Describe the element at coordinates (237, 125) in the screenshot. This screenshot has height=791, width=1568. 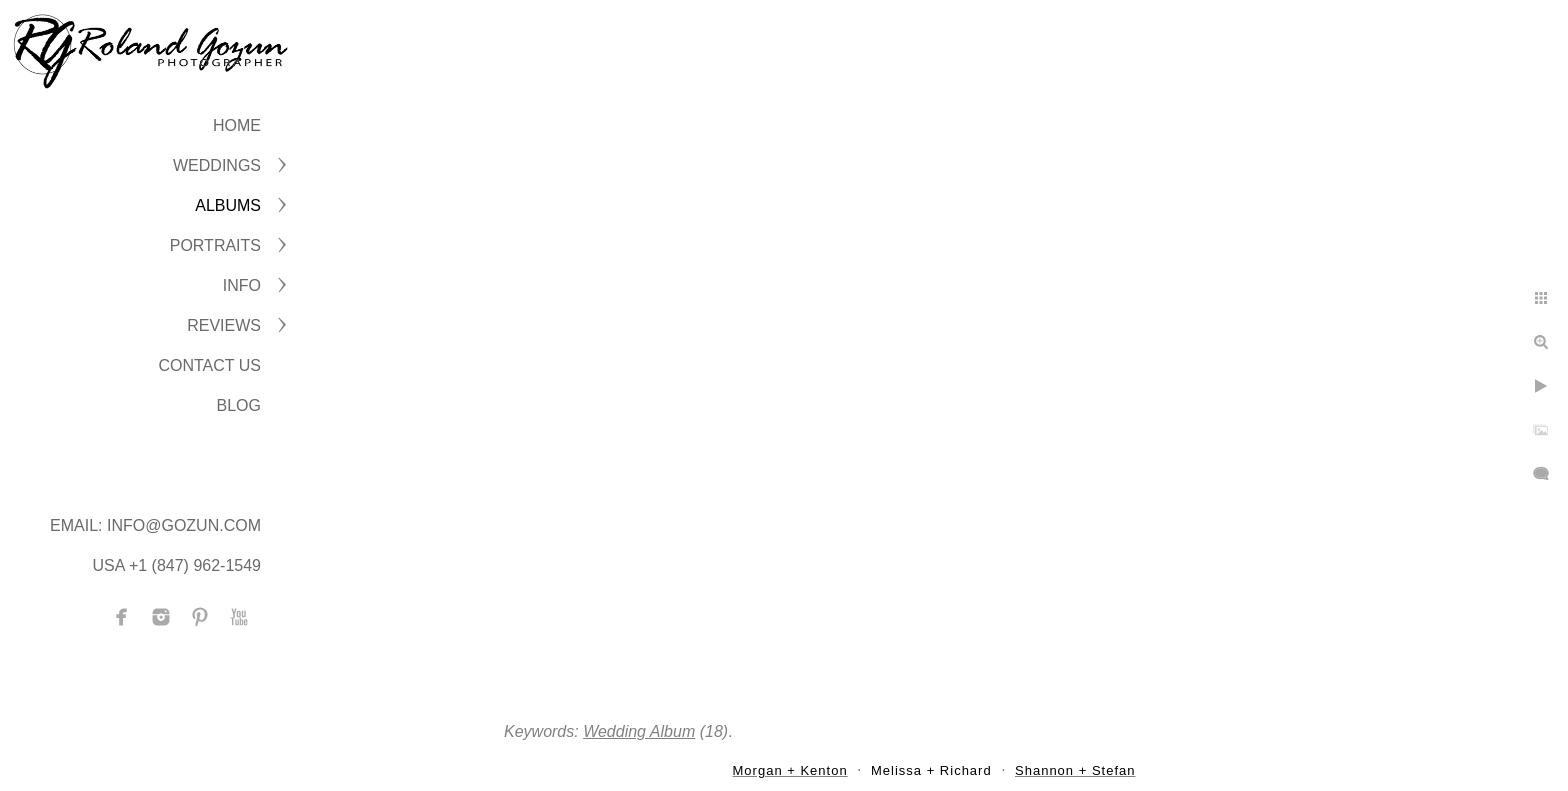
I see `Home` at that location.